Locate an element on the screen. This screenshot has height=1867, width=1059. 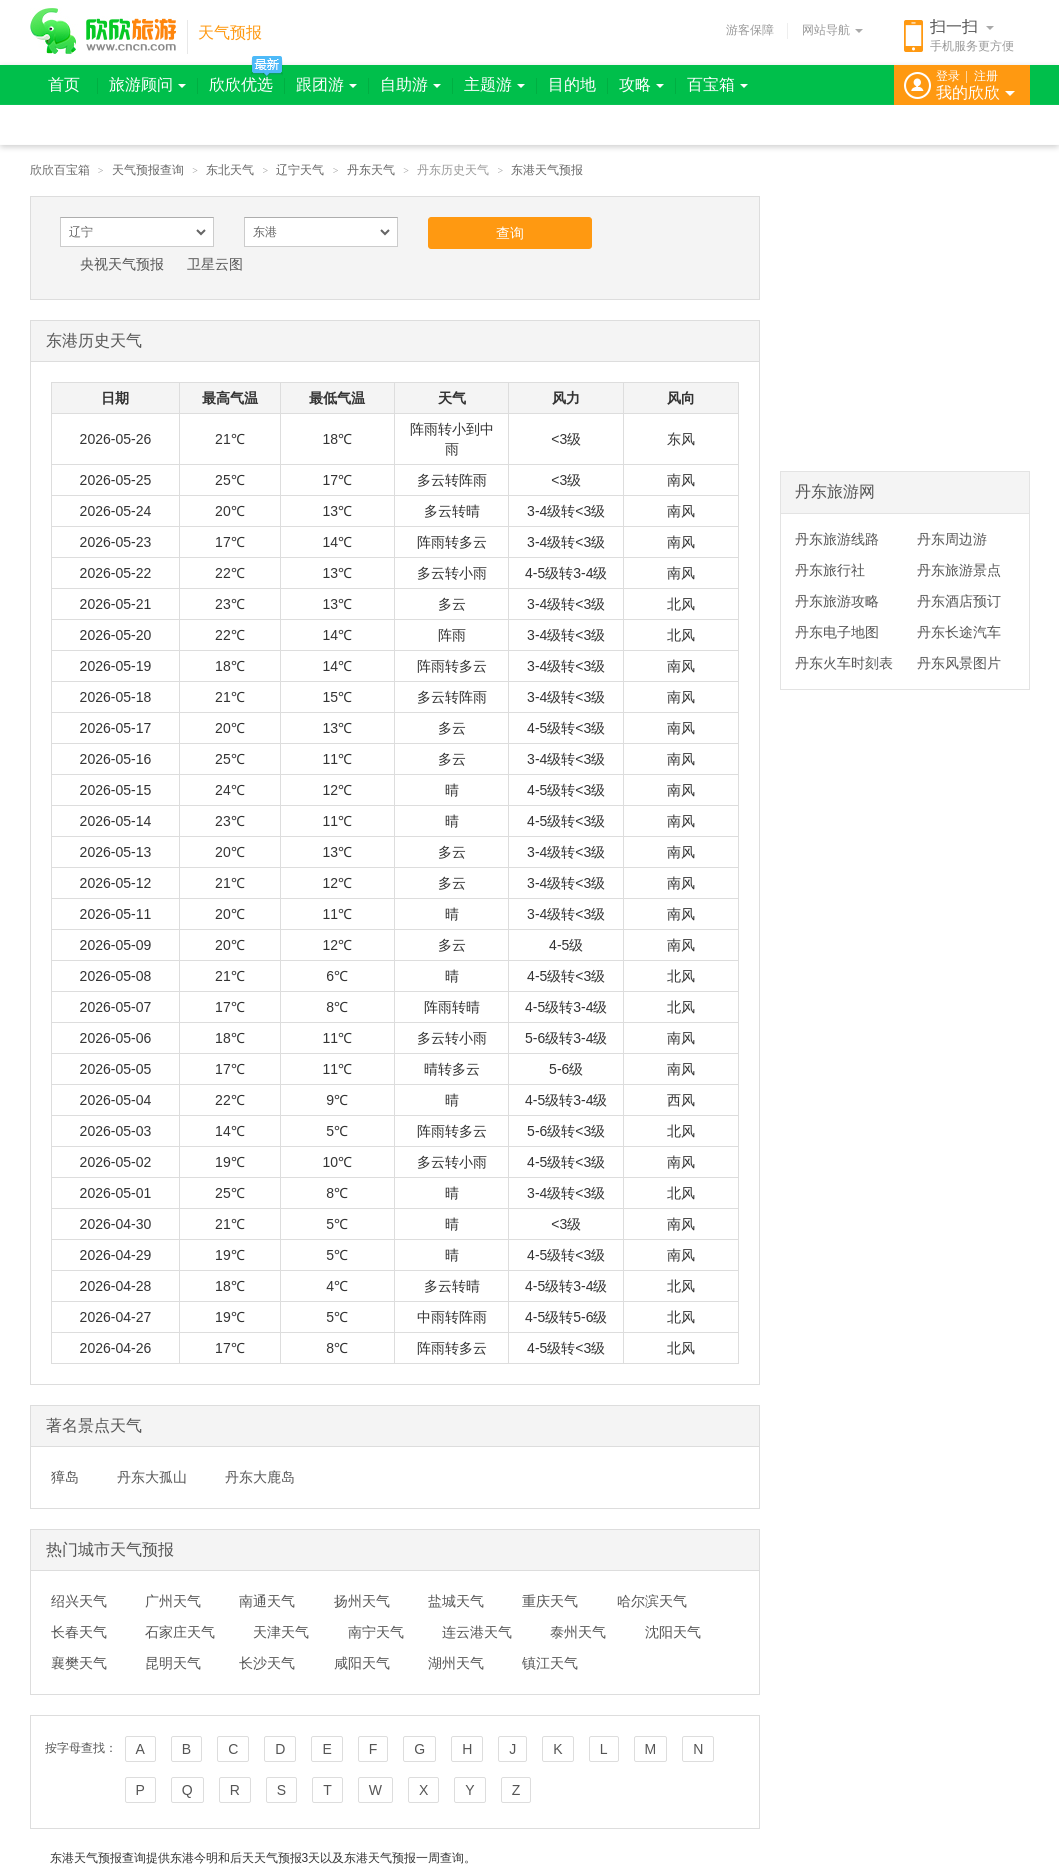
石家庄天气 is located at coordinates (180, 1632).